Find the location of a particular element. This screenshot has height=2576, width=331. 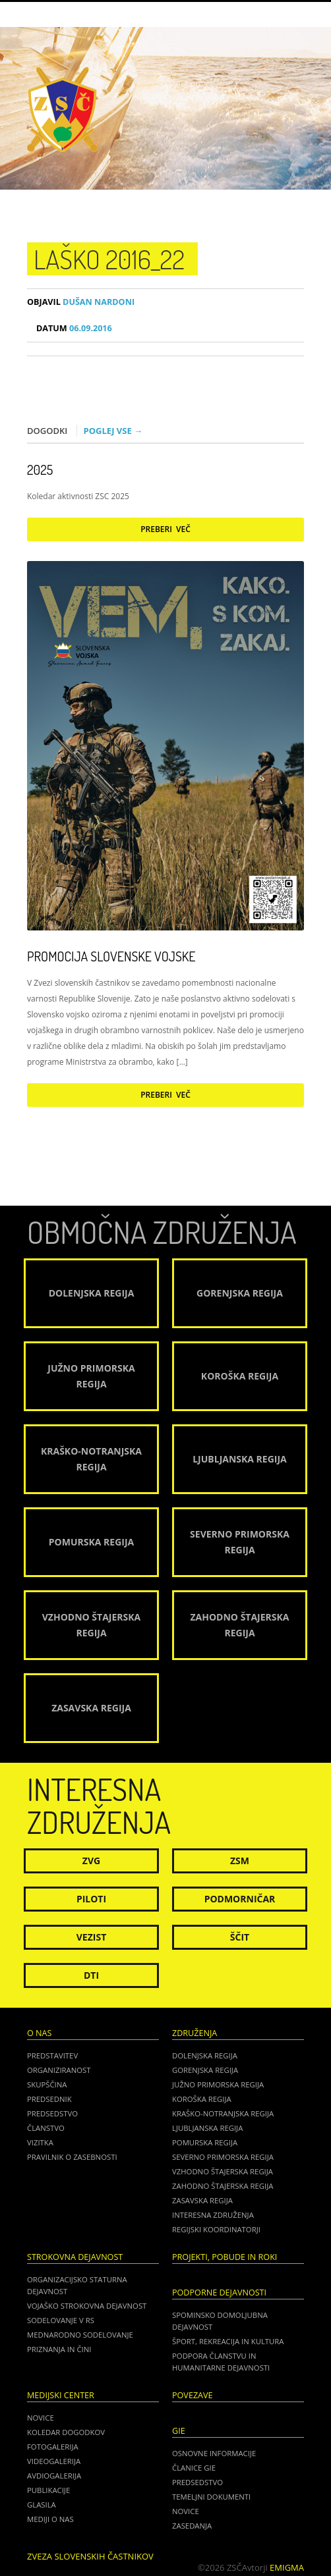

O nas is located at coordinates (39, 2033).